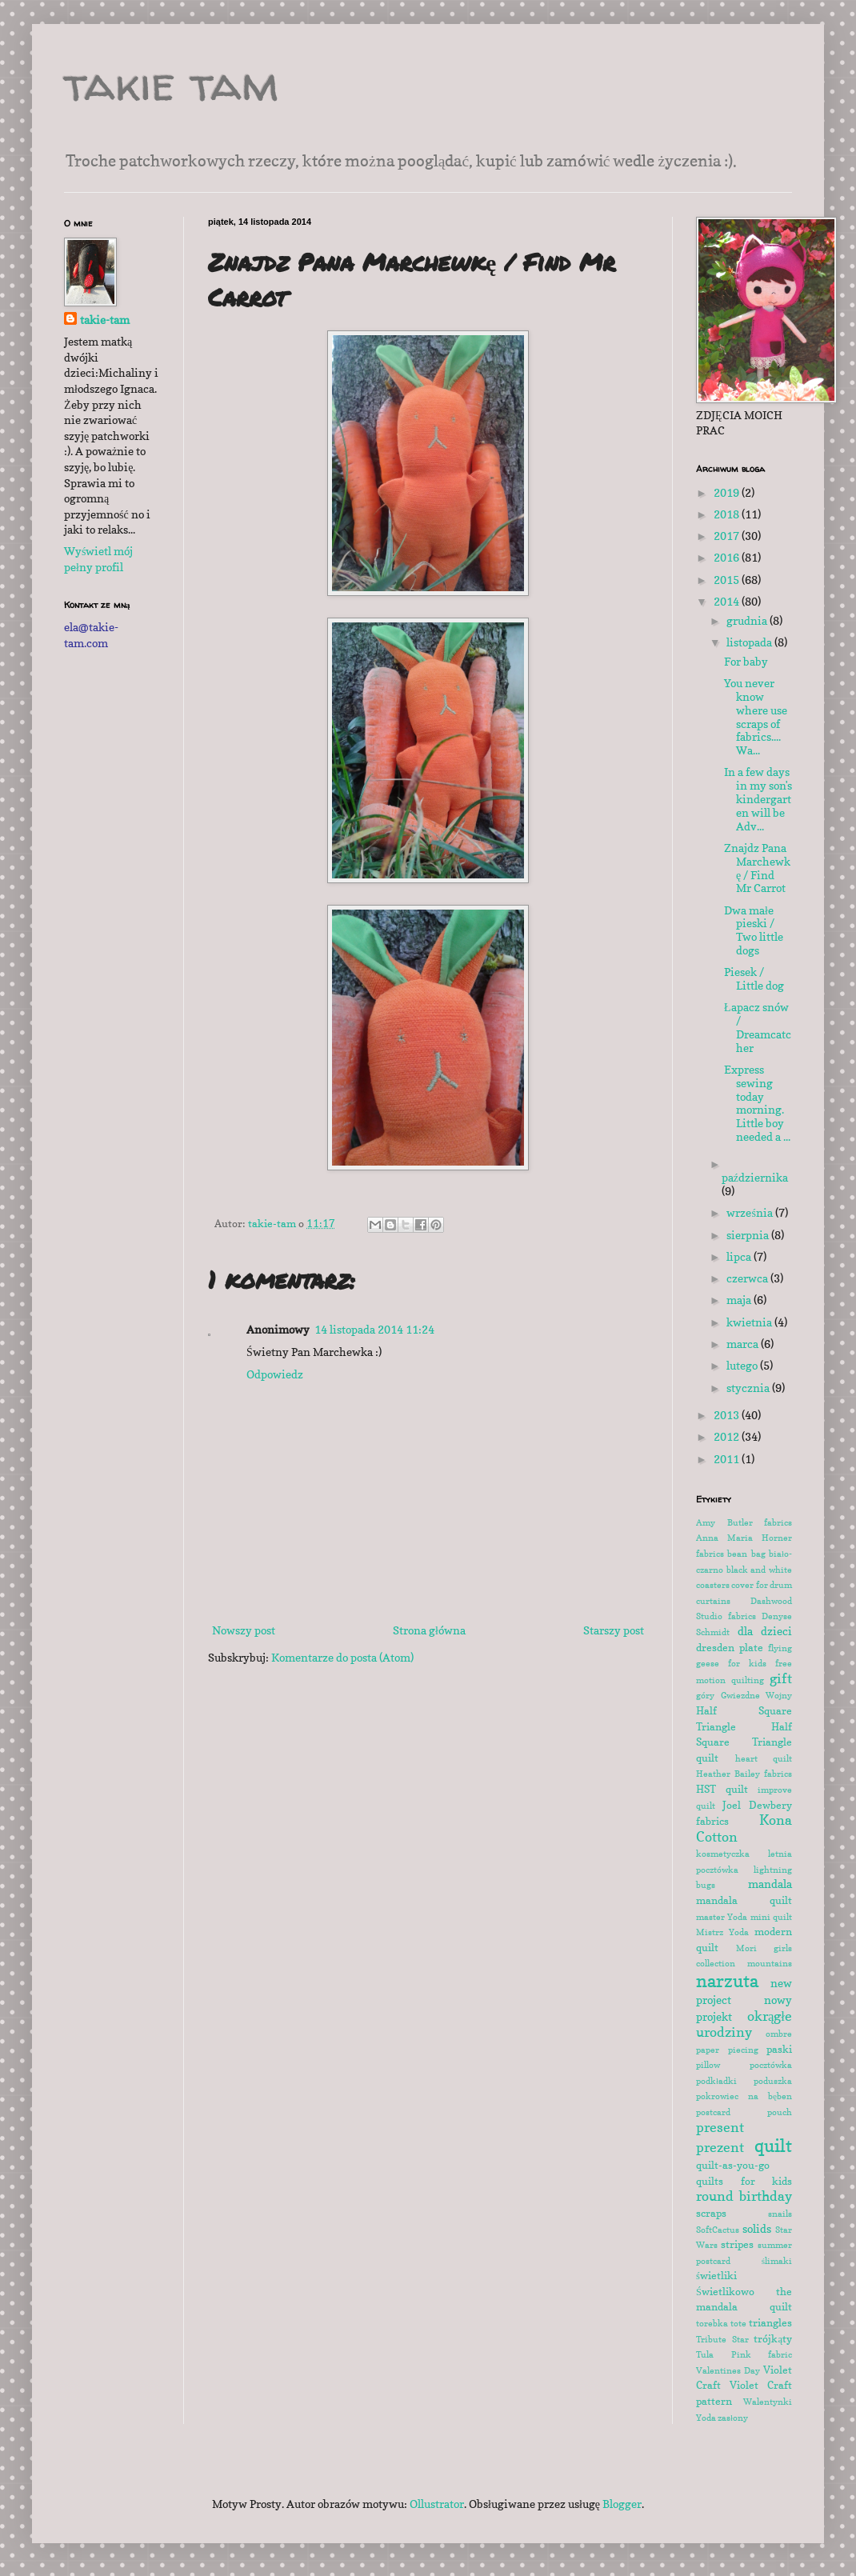 The width and height of the screenshot is (856, 2576). What do you see at coordinates (705, 1695) in the screenshot?
I see `góry` at bounding box center [705, 1695].